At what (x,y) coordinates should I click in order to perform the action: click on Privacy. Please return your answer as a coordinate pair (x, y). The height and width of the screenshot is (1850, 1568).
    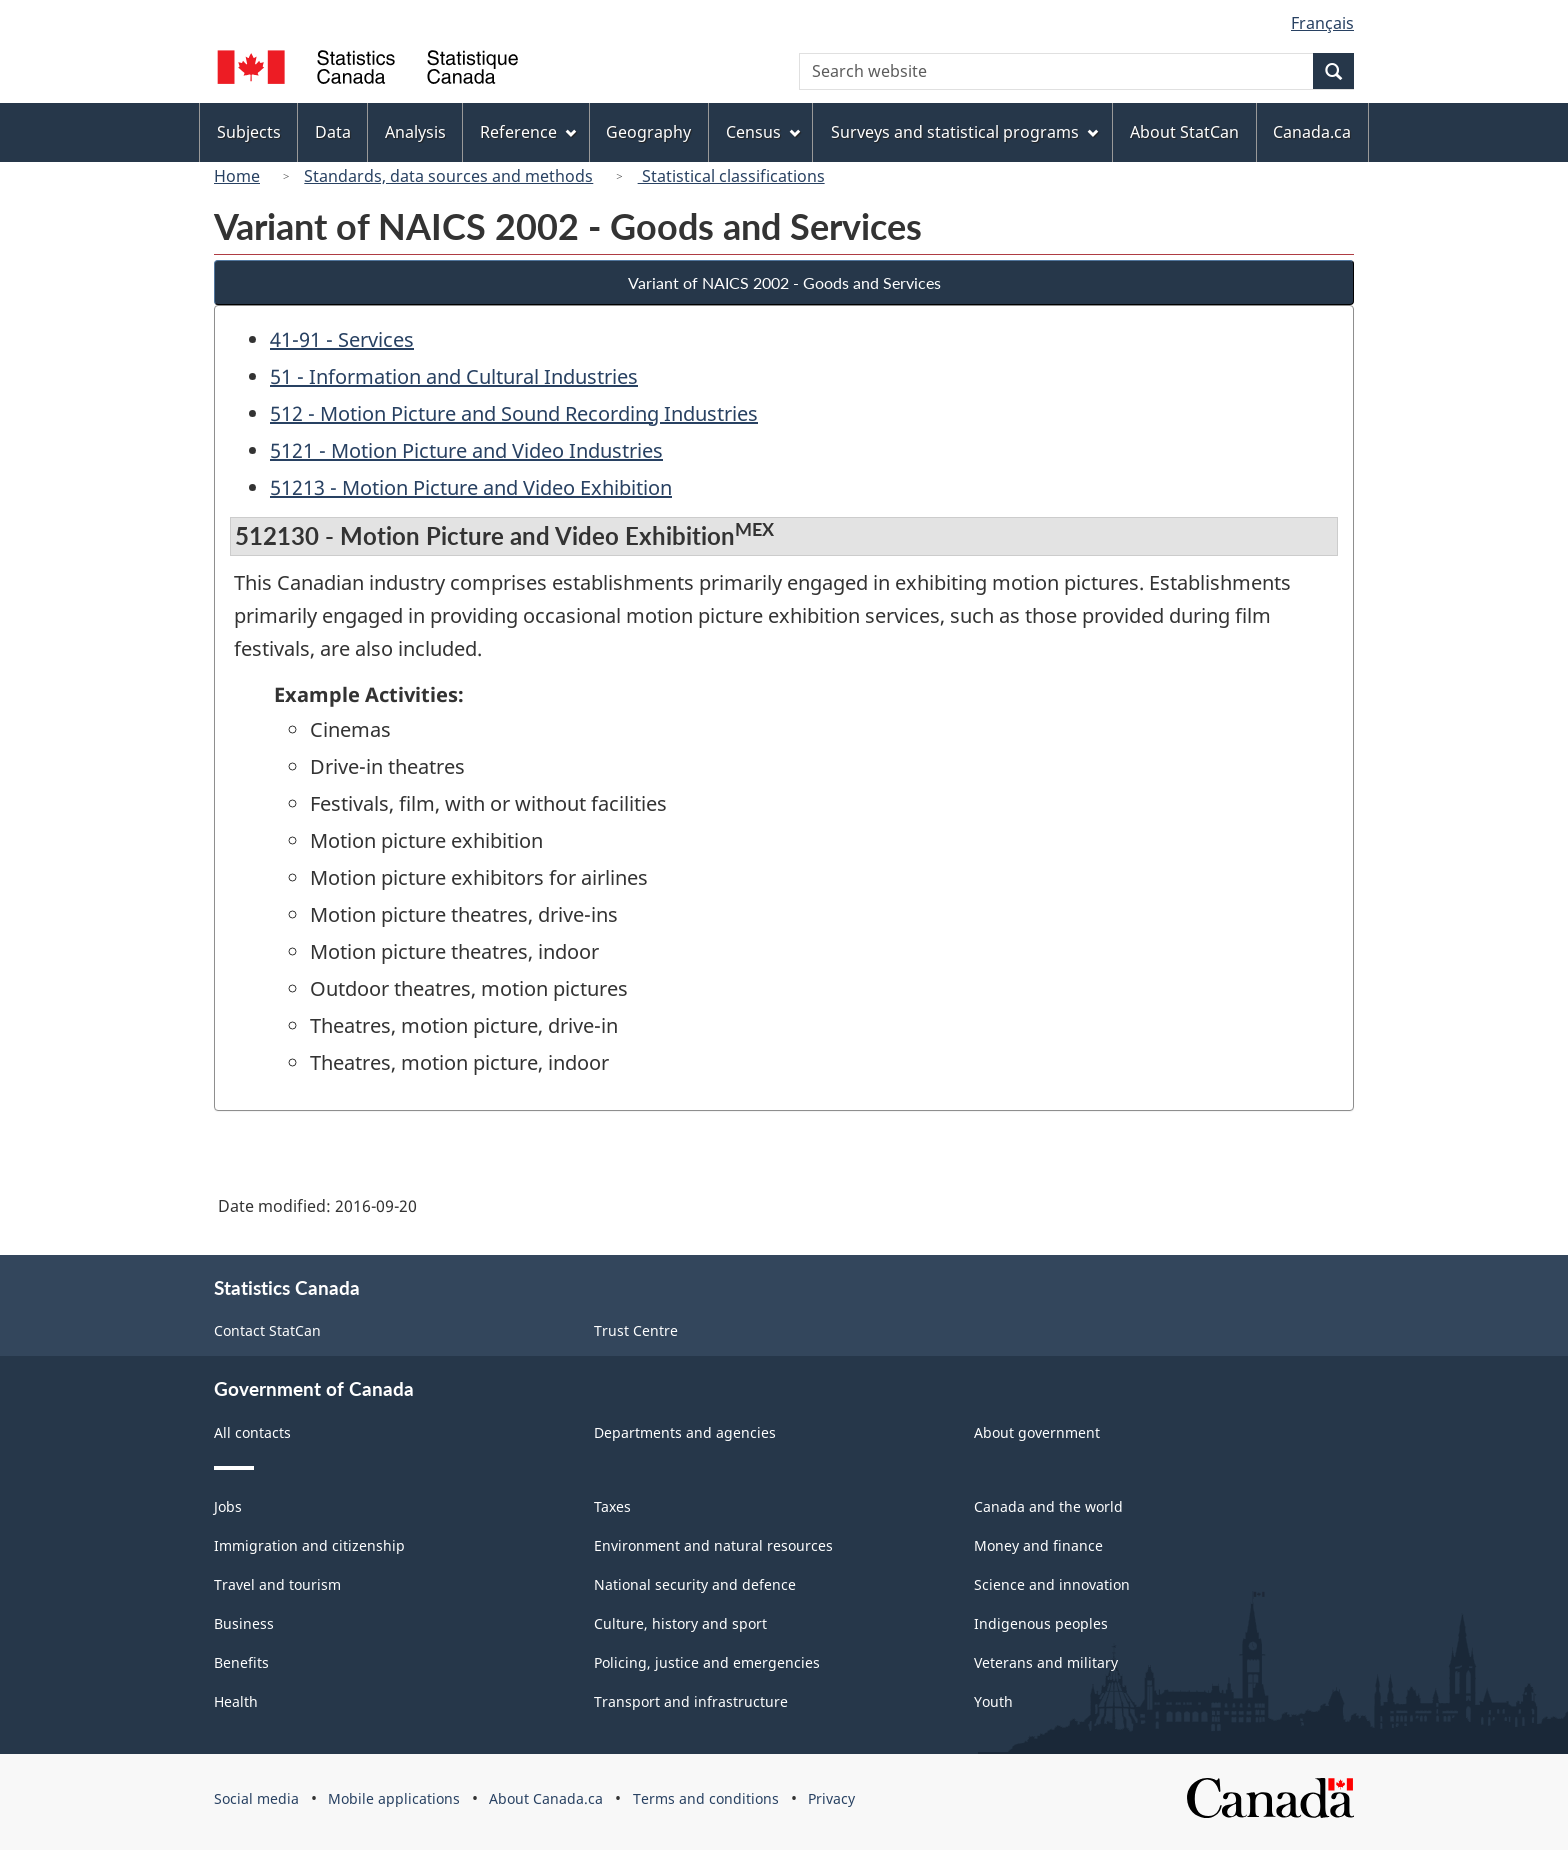
    Looking at the image, I should click on (831, 1798).